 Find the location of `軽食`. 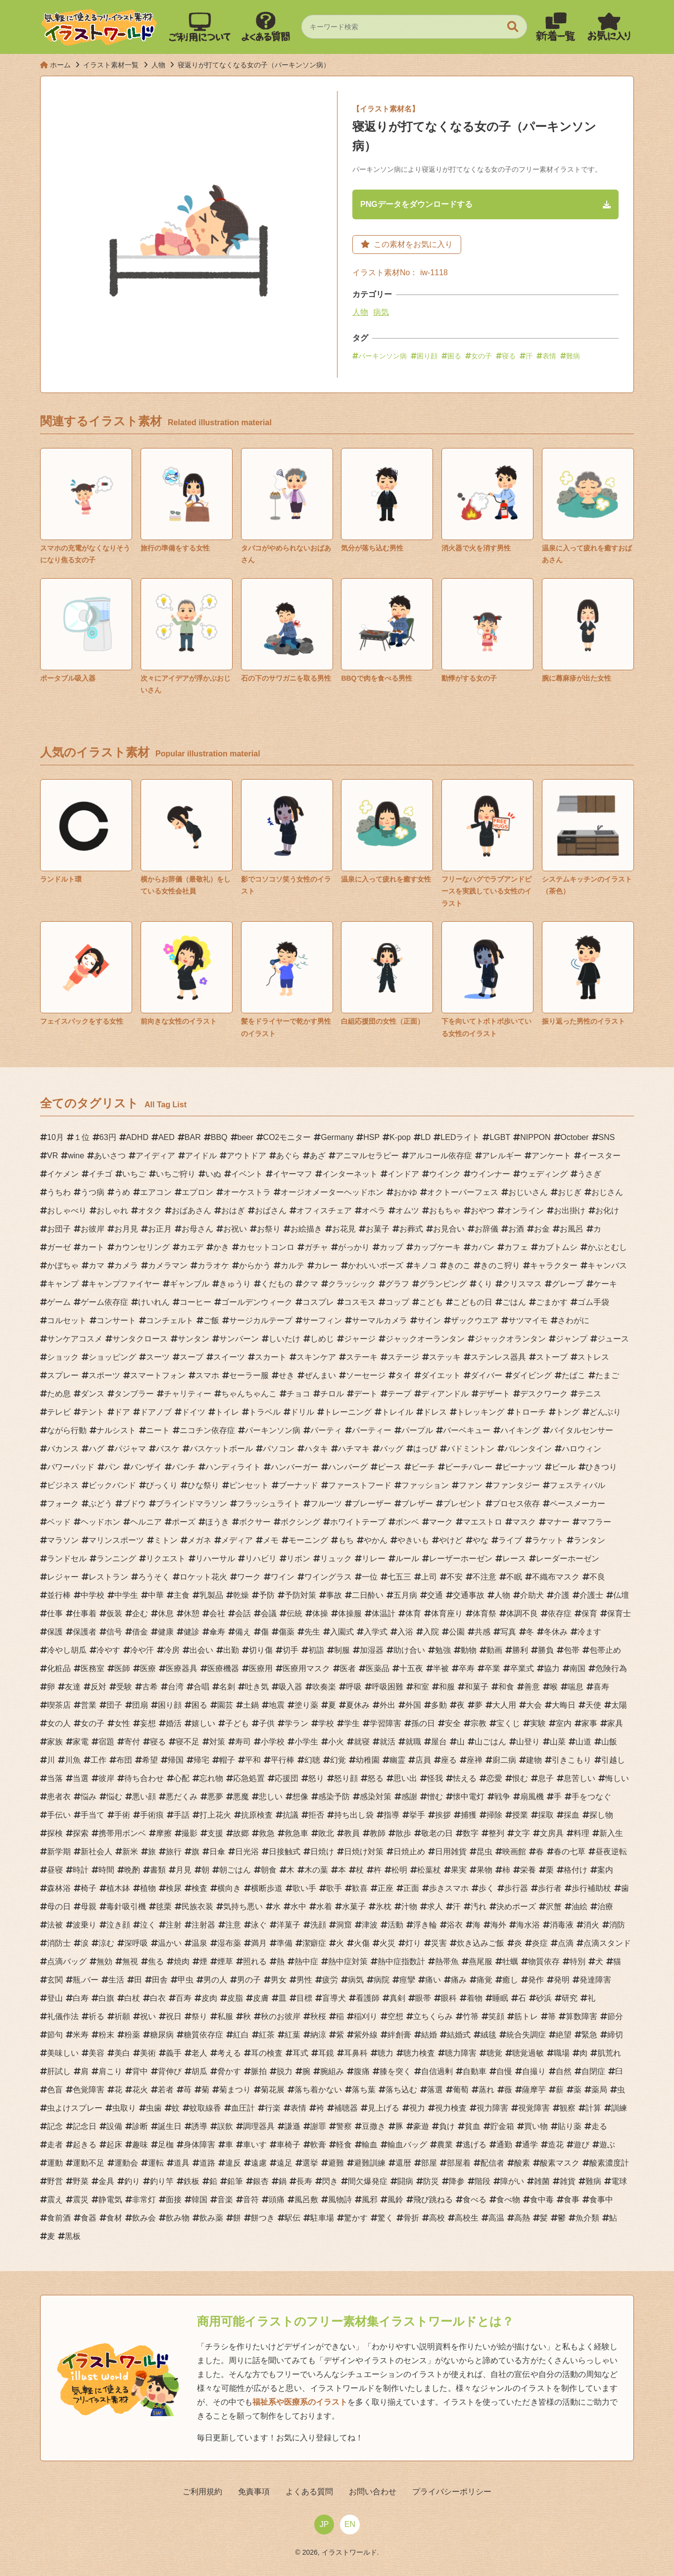

軽食 is located at coordinates (344, 2146).